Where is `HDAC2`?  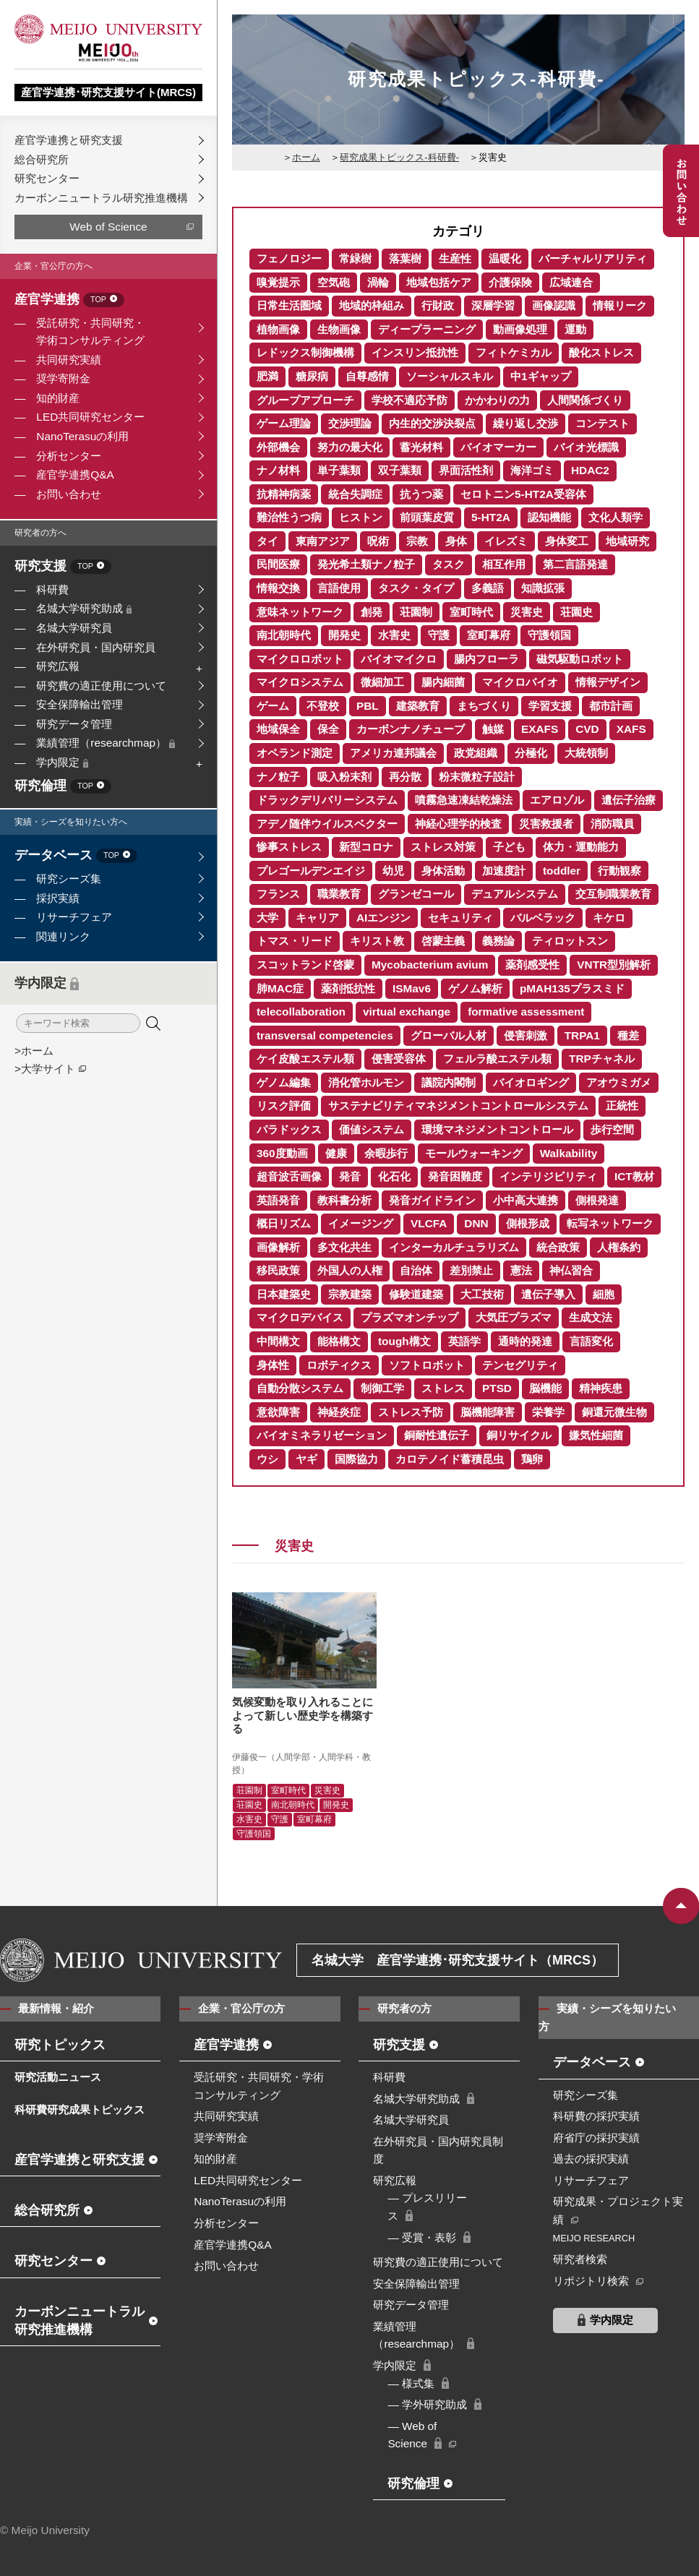
HDAC2 is located at coordinates (590, 470).